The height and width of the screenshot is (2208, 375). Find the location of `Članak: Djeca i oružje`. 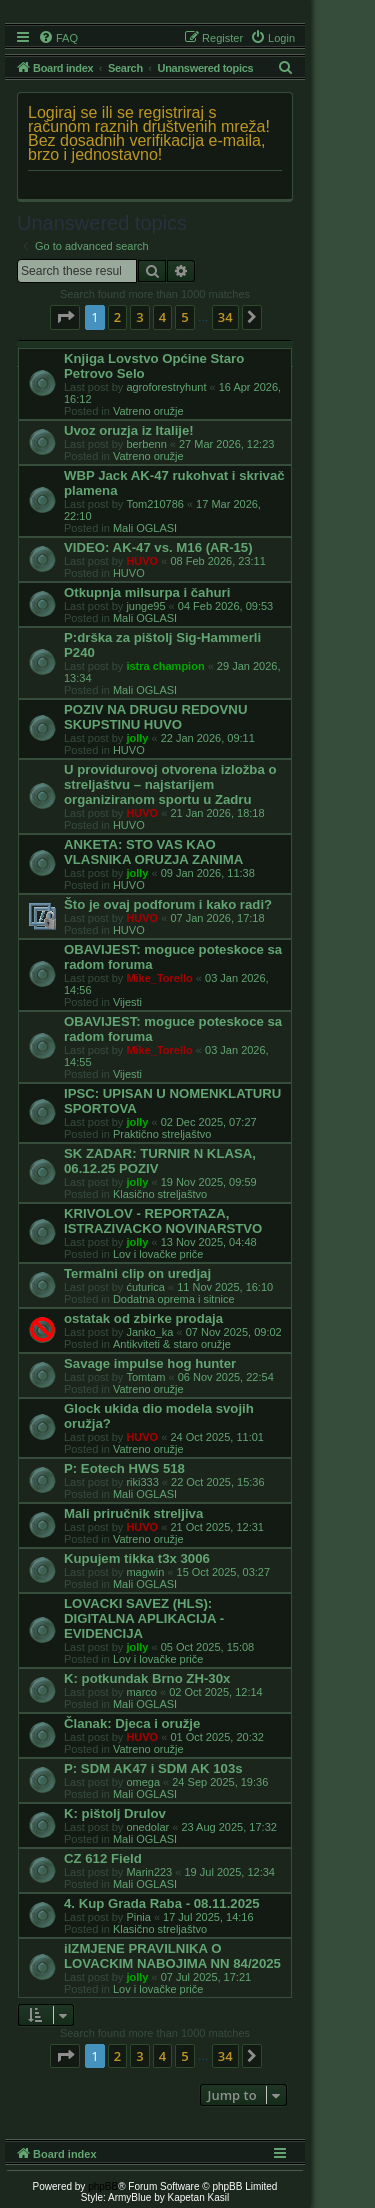

Članak: Djeca i oružje is located at coordinates (132, 1723).